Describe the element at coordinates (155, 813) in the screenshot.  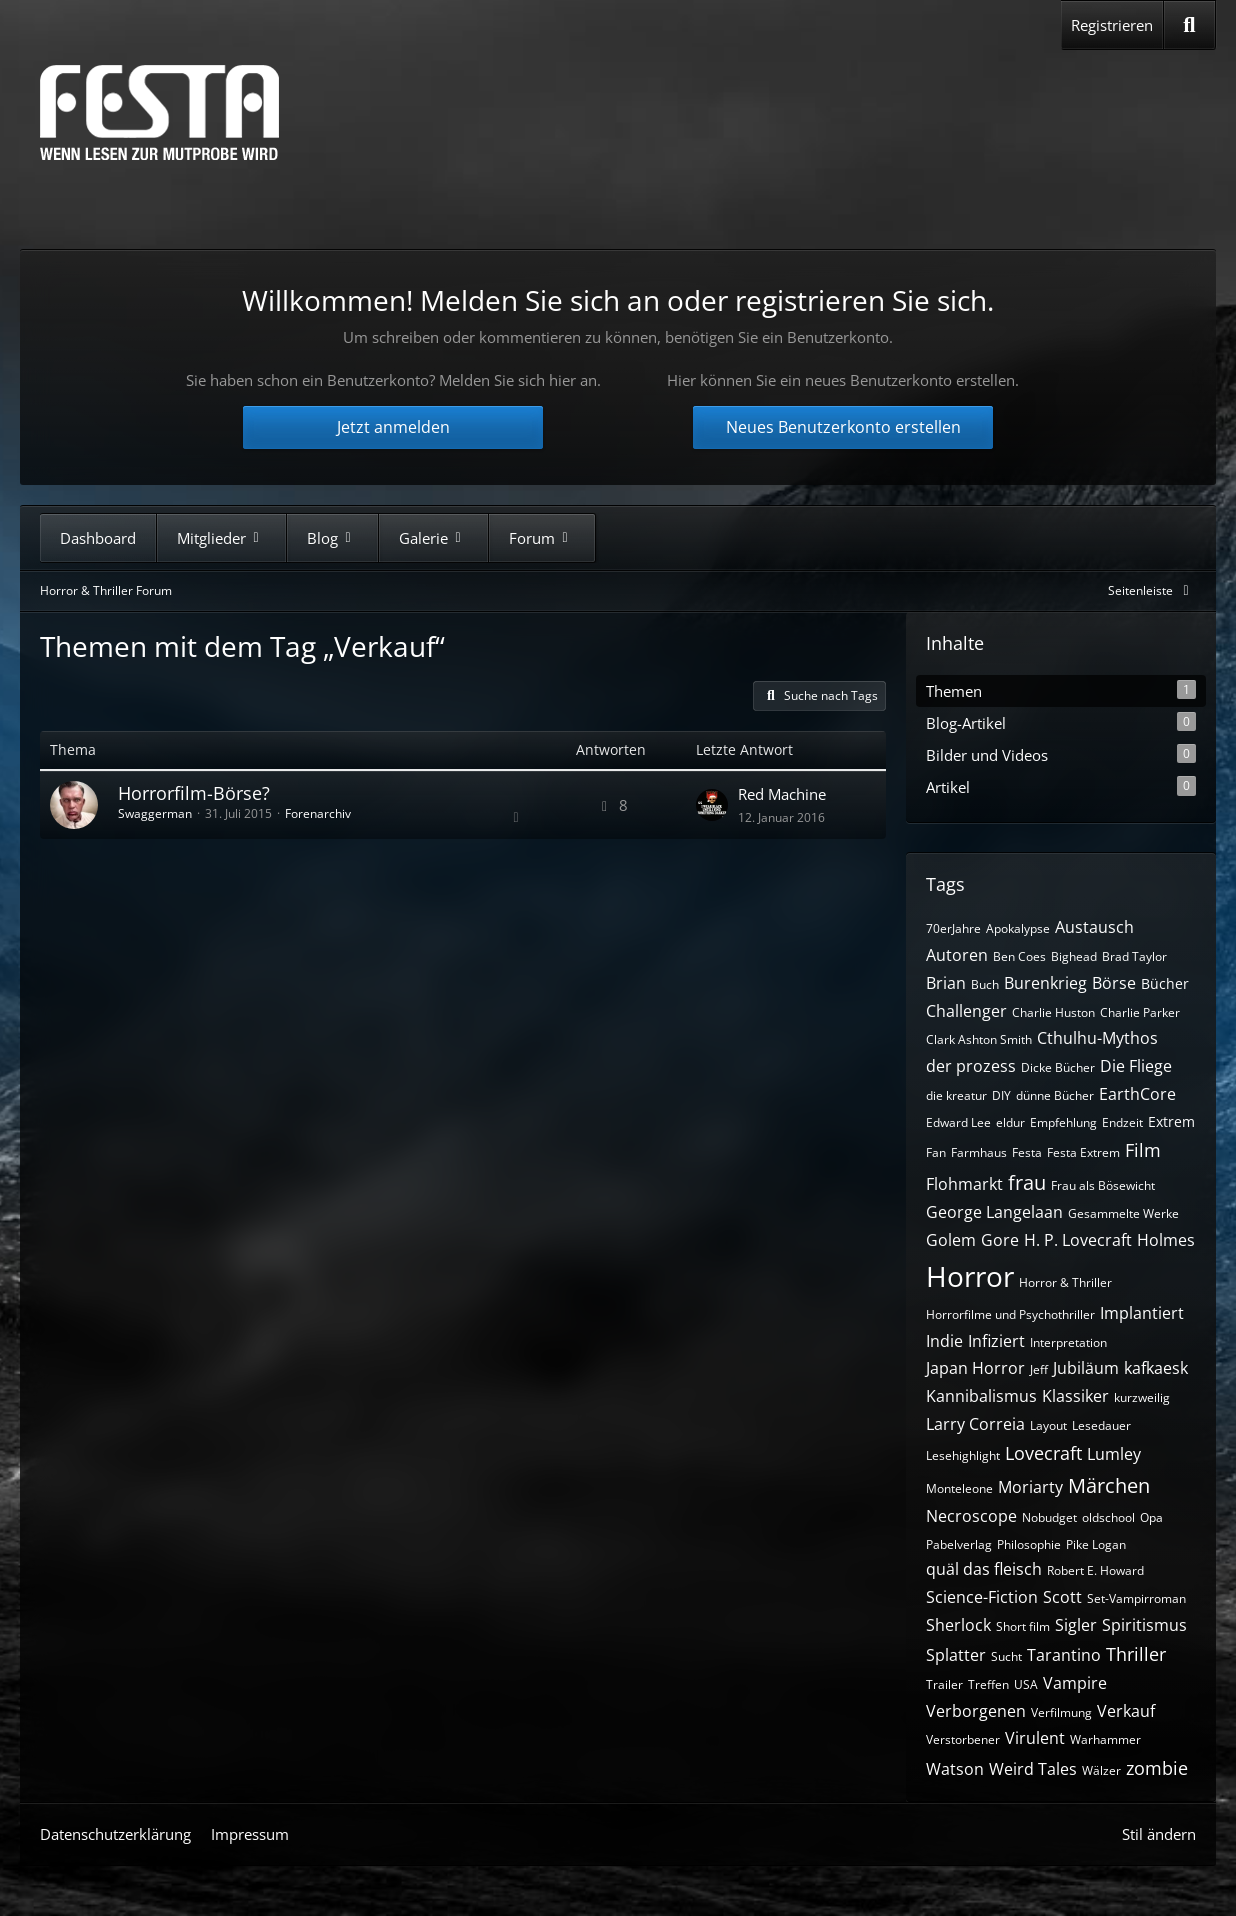
I see `Swaggerman` at that location.